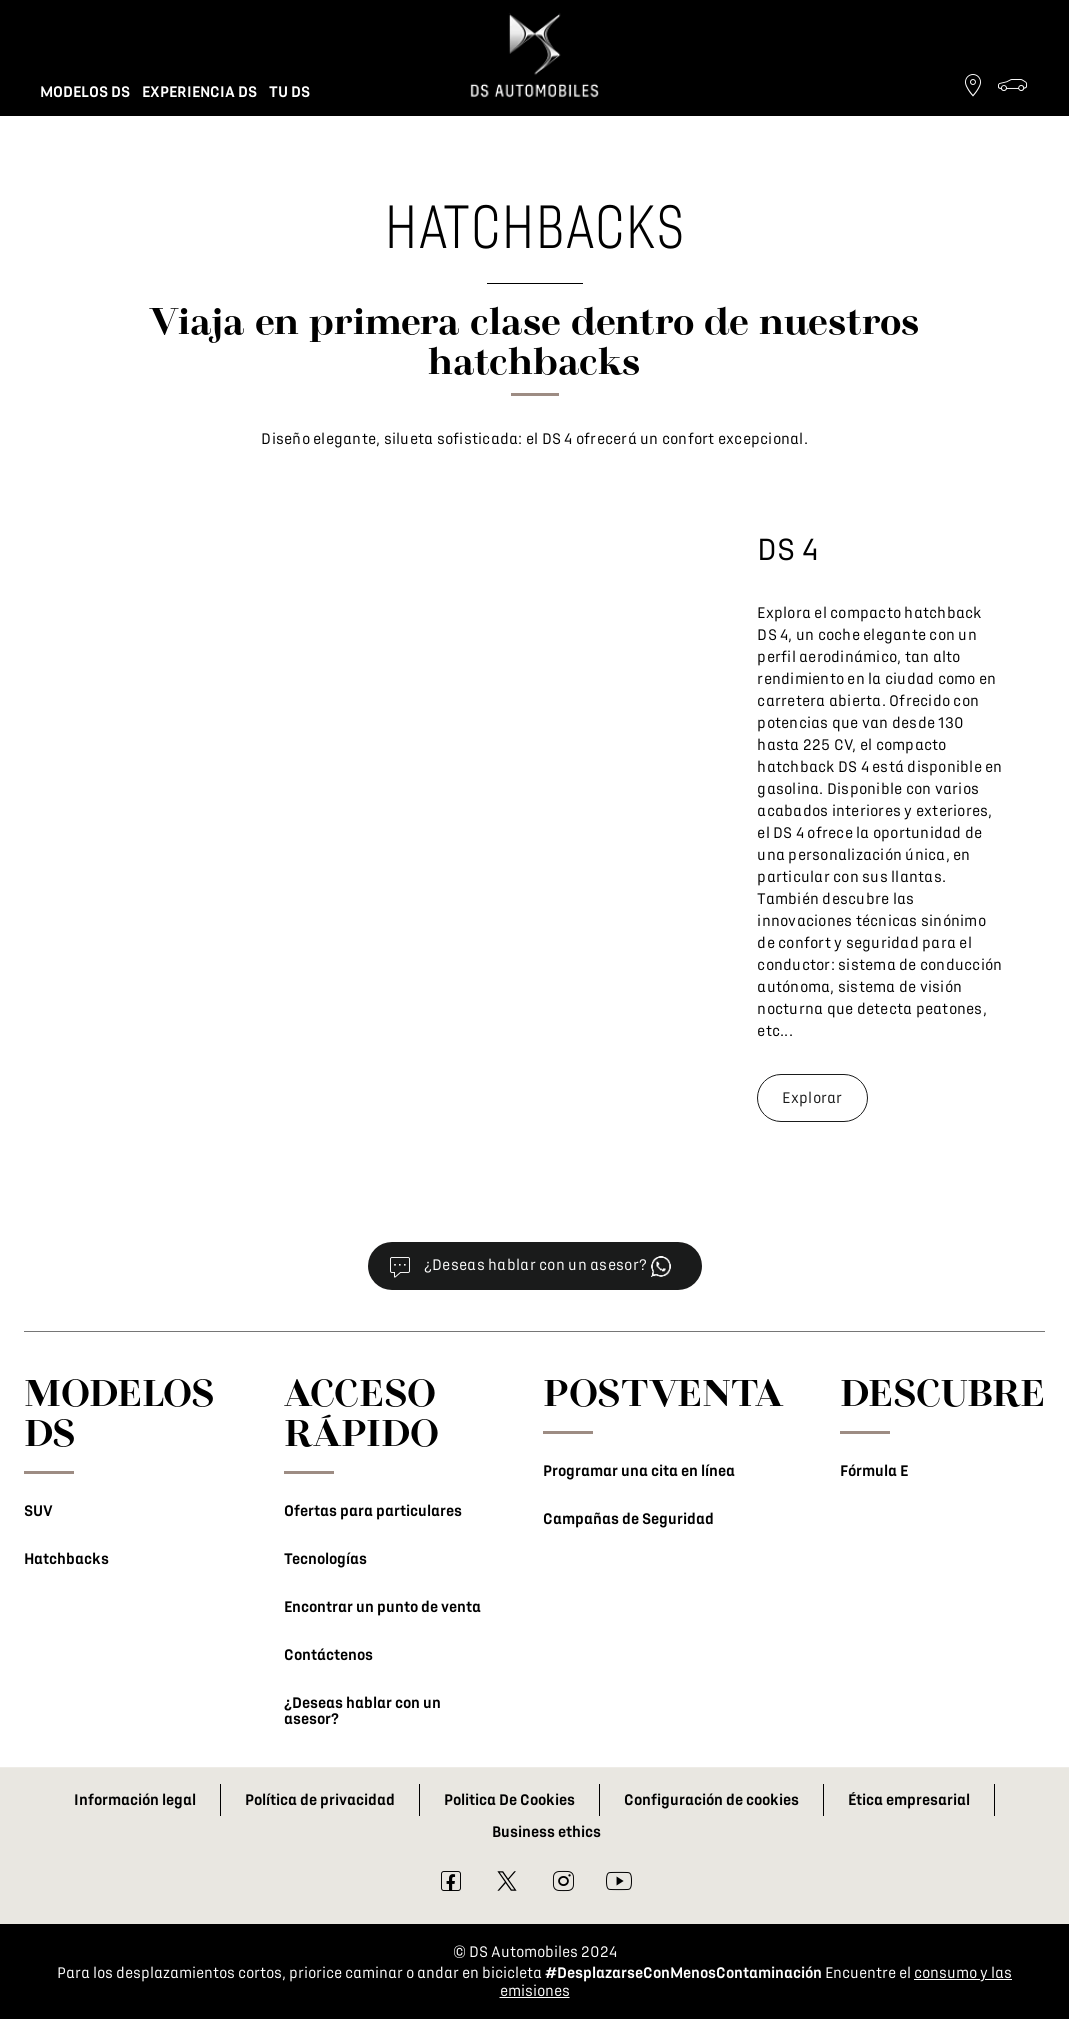  Describe the element at coordinates (628, 1519) in the screenshot. I see `Campañas de Seguridad` at that location.